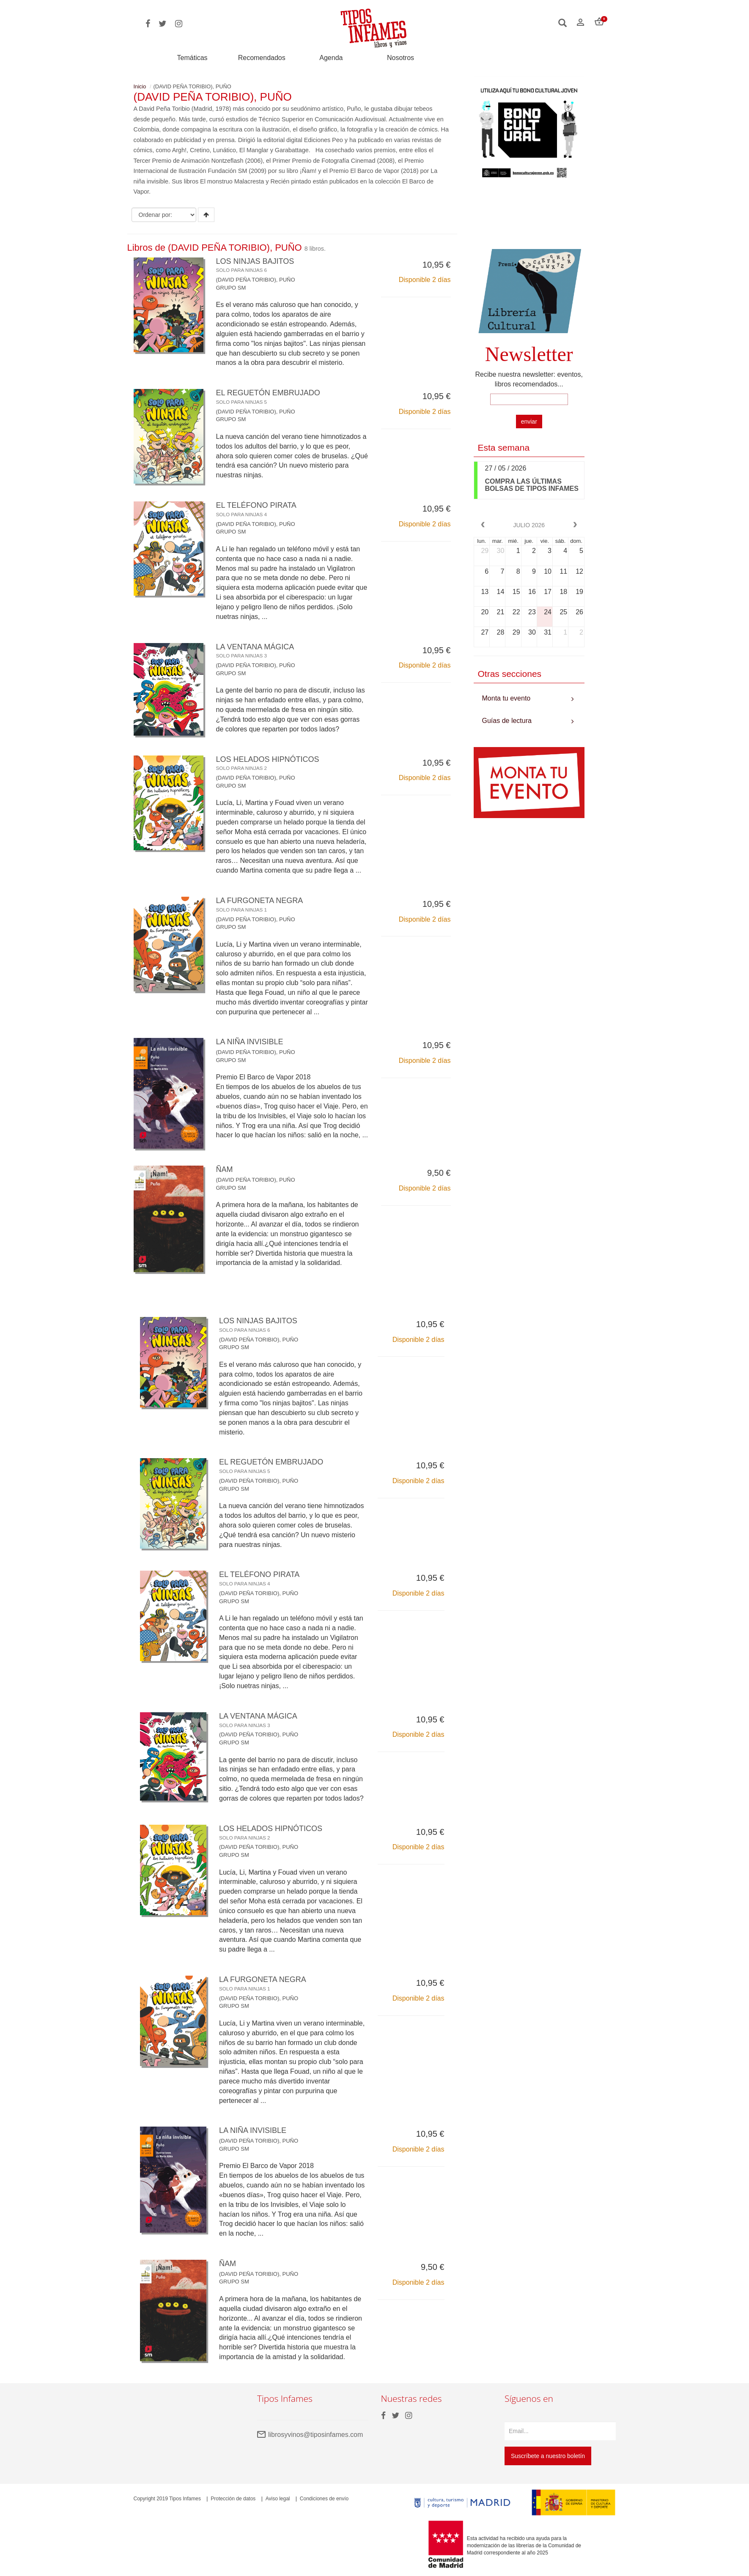  Describe the element at coordinates (331, 58) in the screenshot. I see `Agenda` at that location.